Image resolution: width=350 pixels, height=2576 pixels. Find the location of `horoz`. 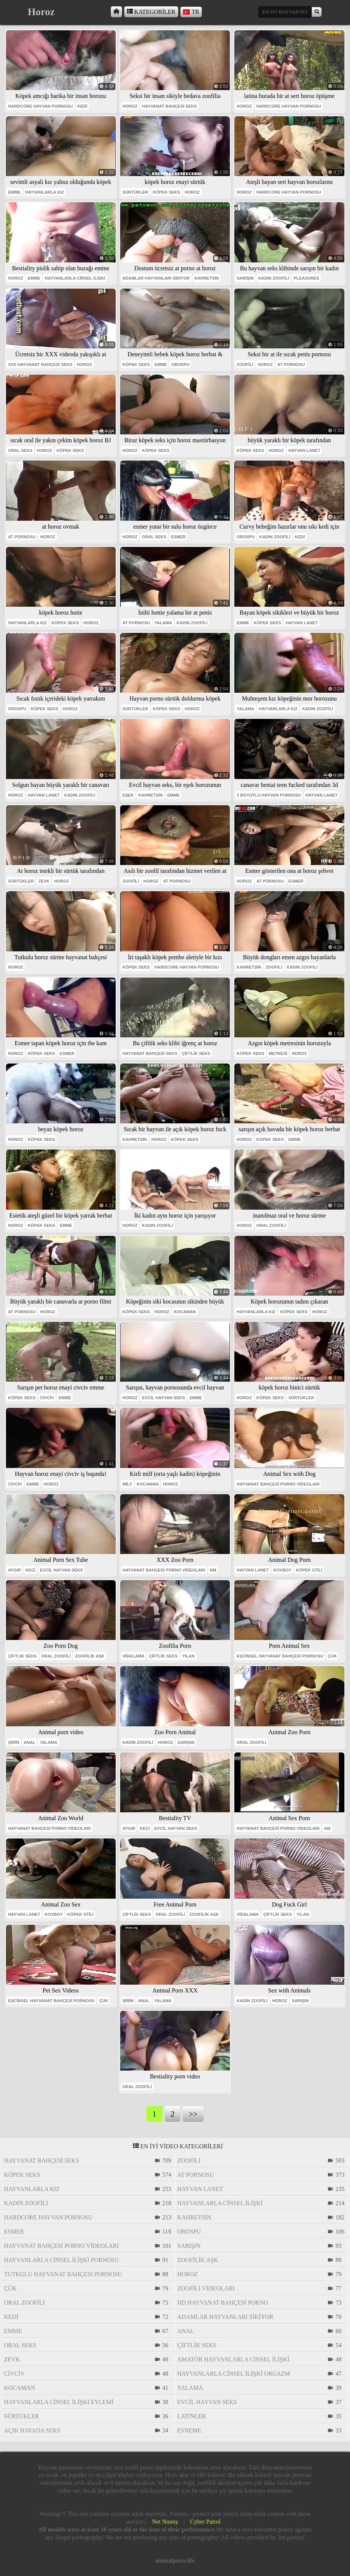

horoz is located at coordinates (129, 106).